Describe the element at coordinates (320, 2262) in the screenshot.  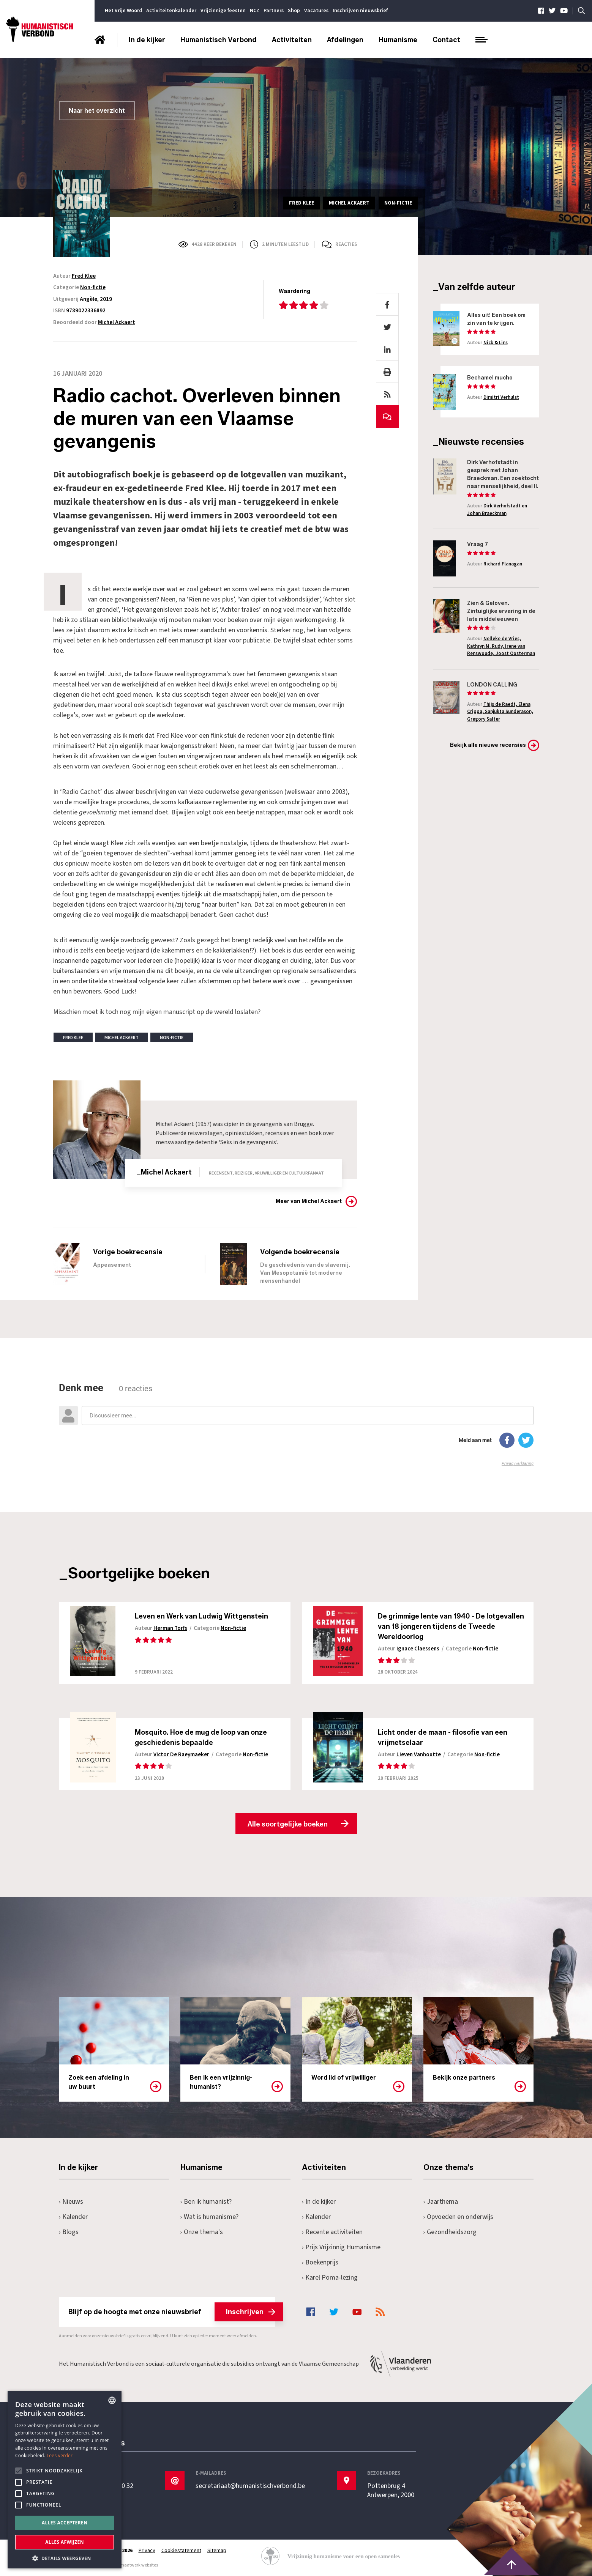
I see `Boekenprijs` at that location.